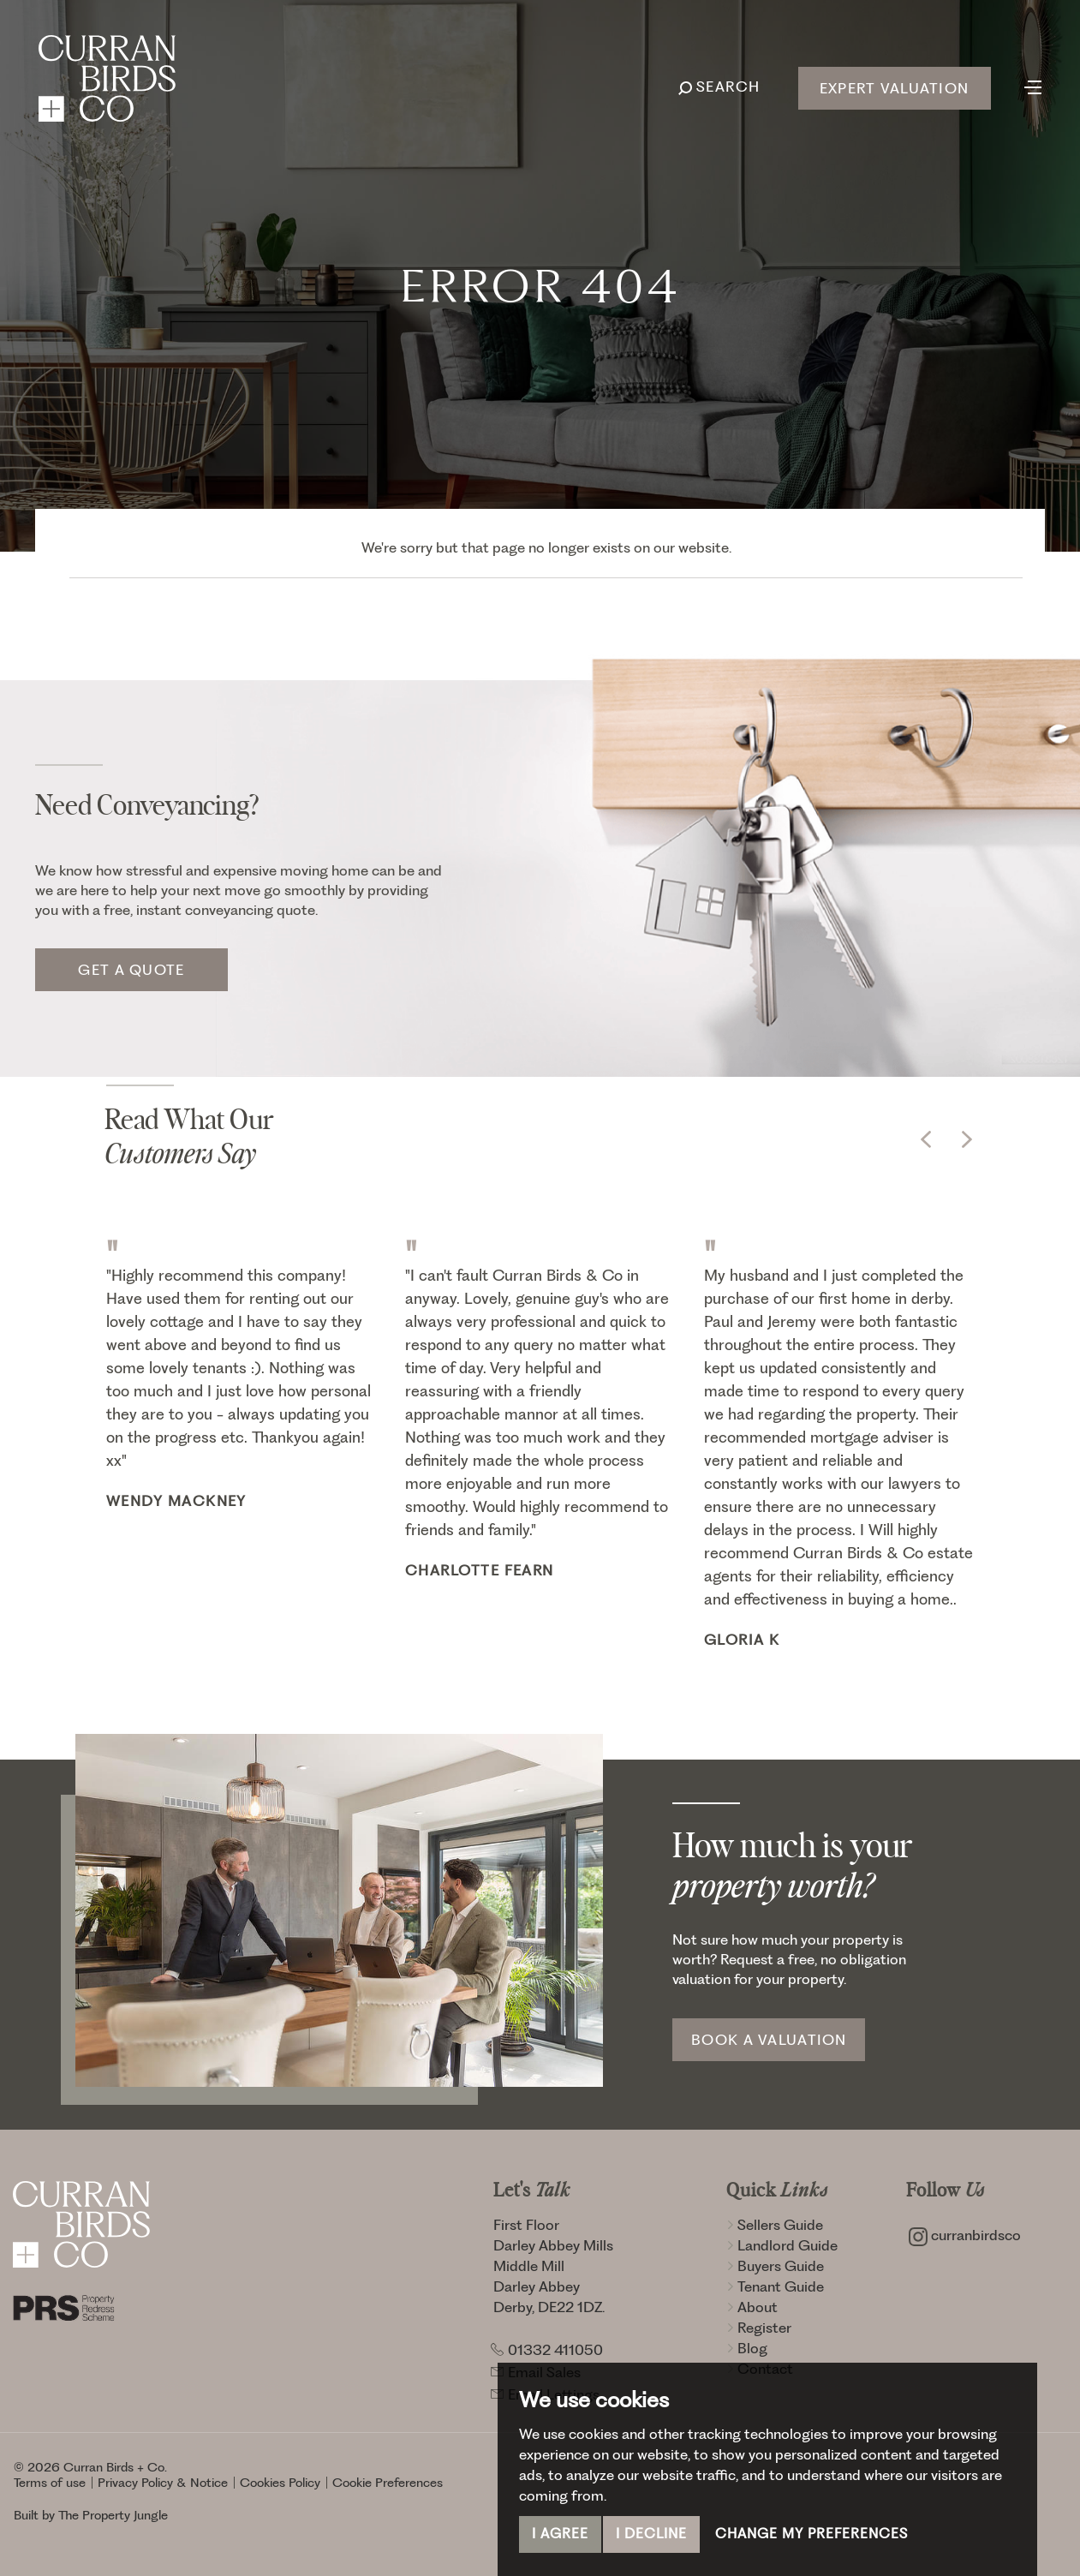 This screenshot has width=1080, height=2576. What do you see at coordinates (746, 2348) in the screenshot?
I see `Blog` at bounding box center [746, 2348].